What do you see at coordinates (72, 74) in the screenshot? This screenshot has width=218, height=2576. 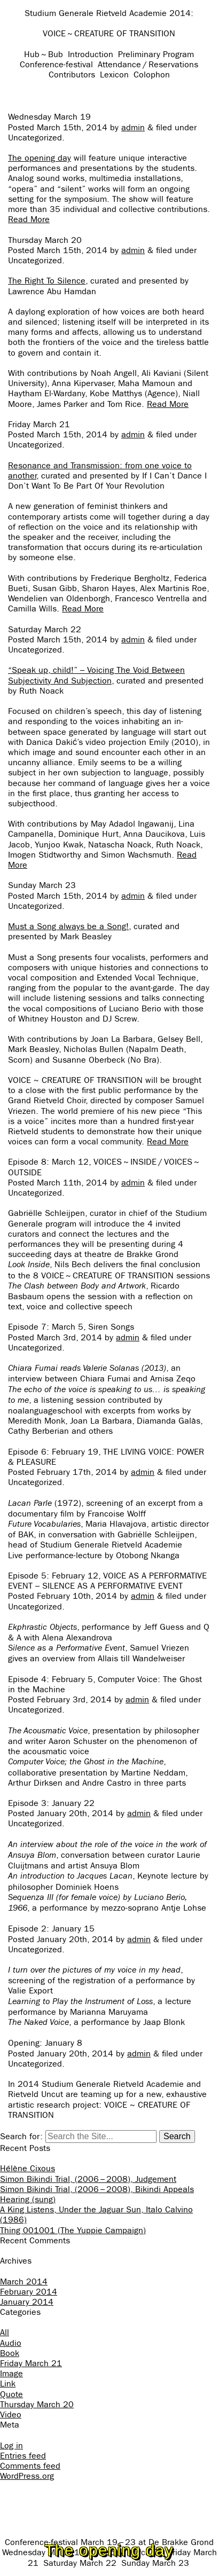 I see `Contributors` at bounding box center [72, 74].